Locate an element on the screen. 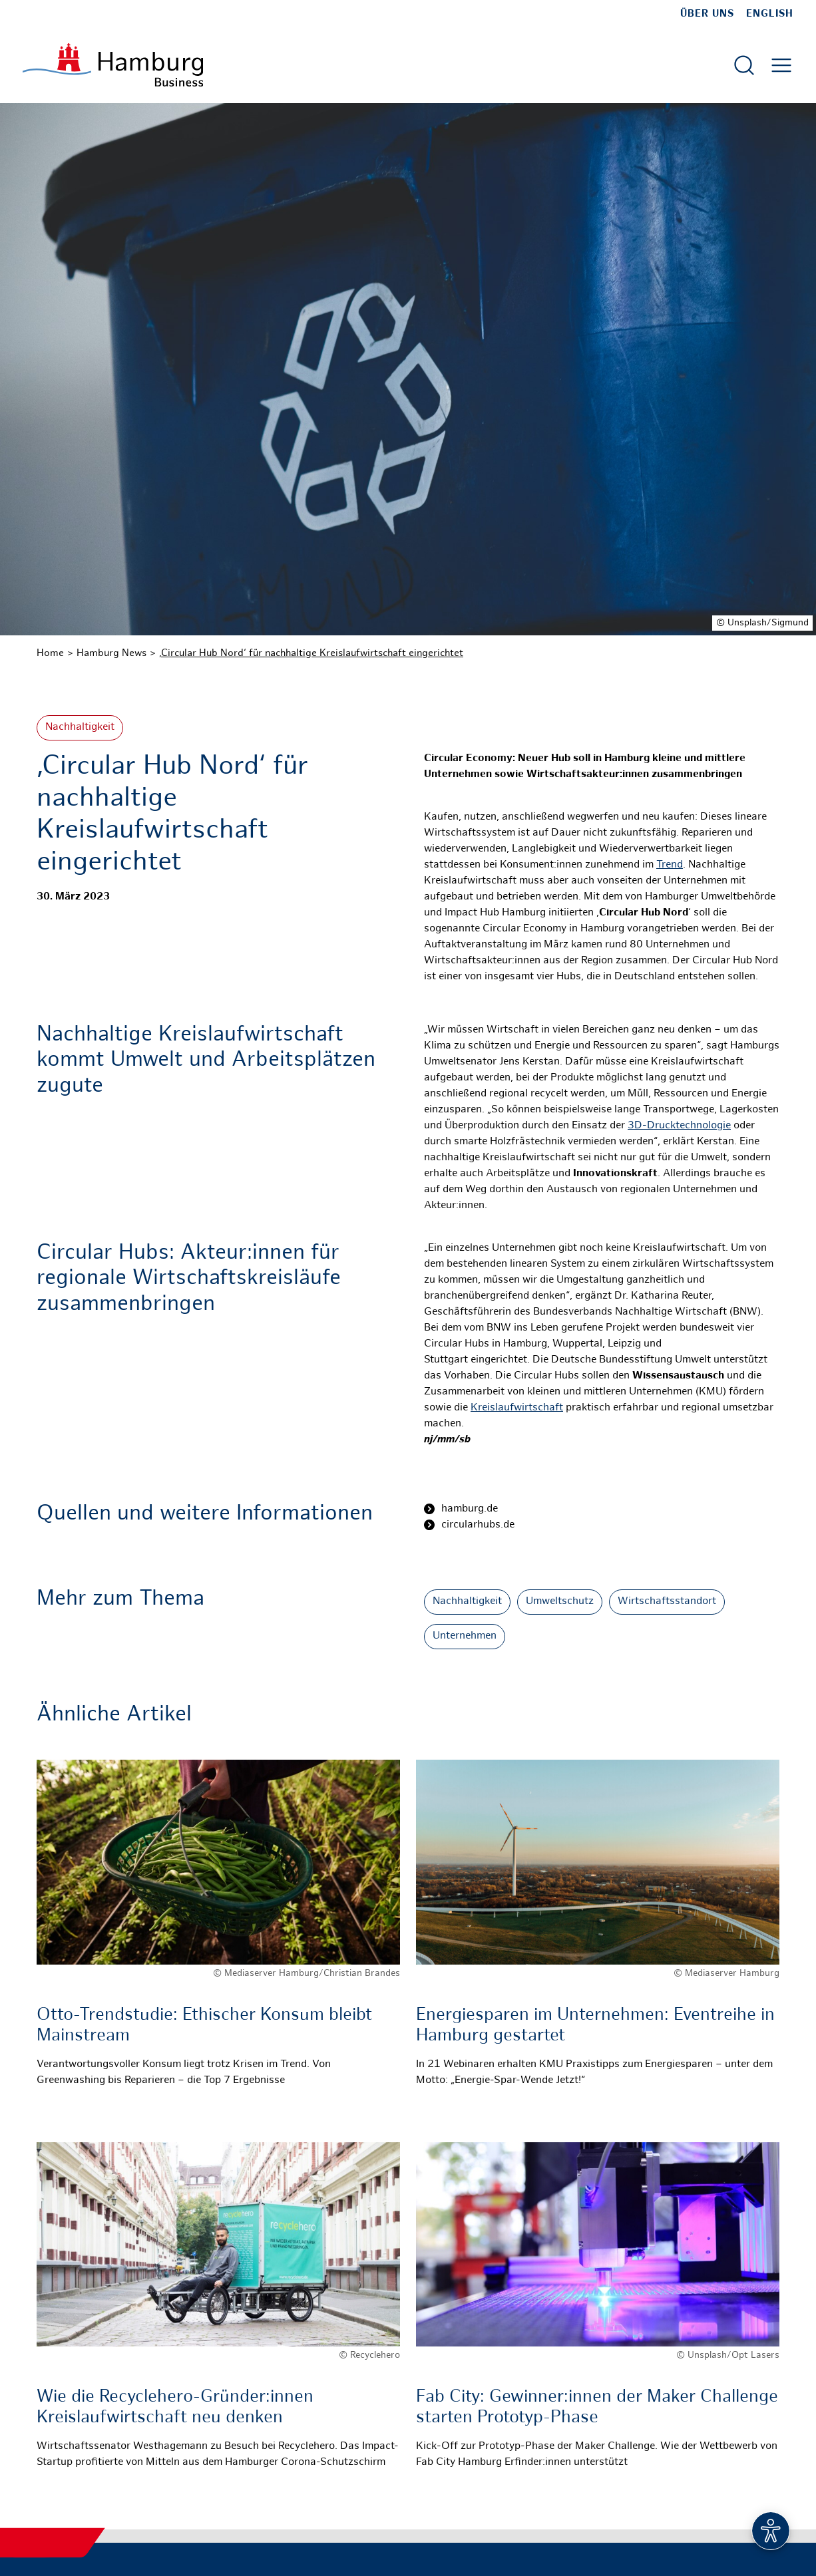 This screenshot has width=816, height=2576. Hamburg News is located at coordinates (111, 653).